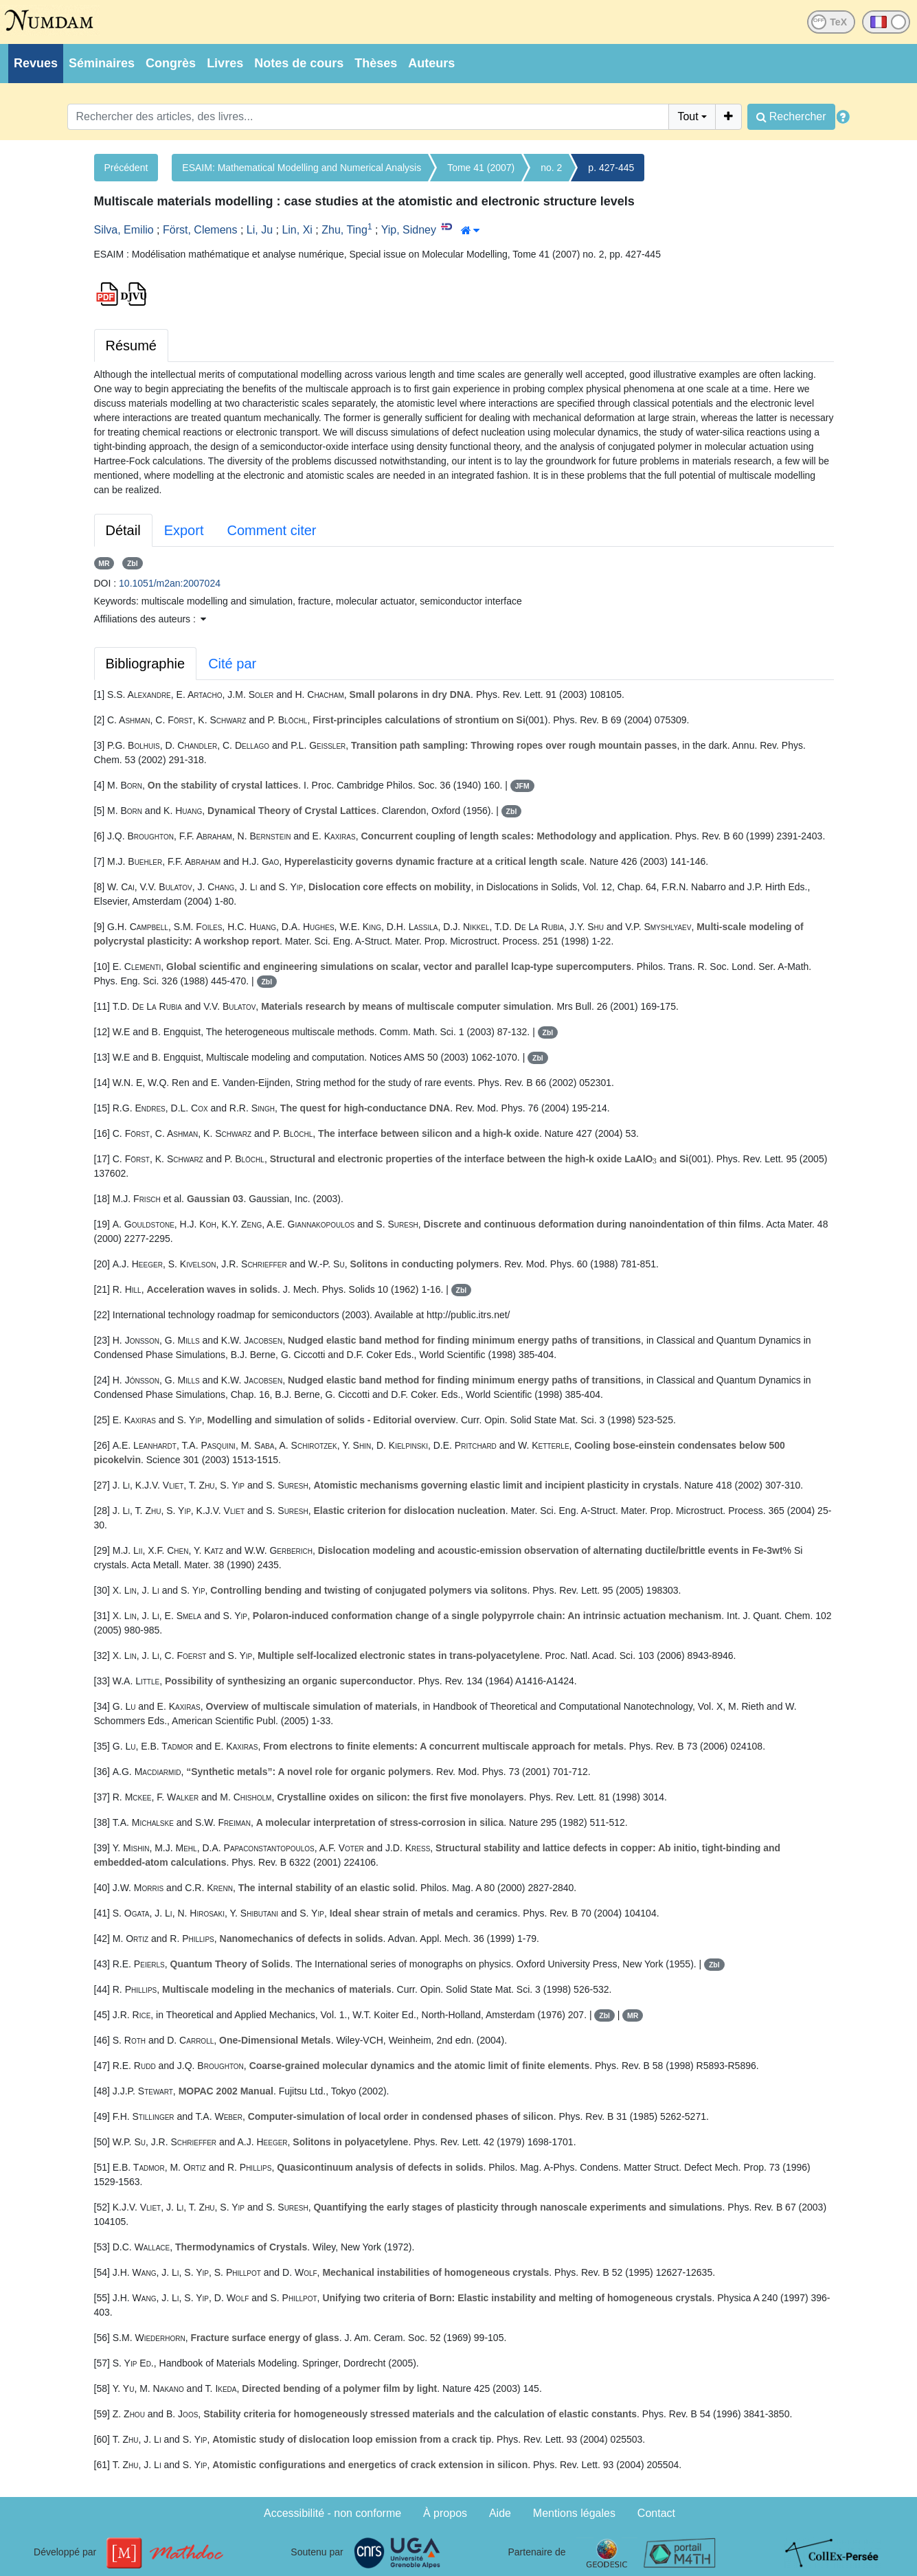 The height and width of the screenshot is (2576, 917). What do you see at coordinates (375, 63) in the screenshot?
I see `Thèses` at bounding box center [375, 63].